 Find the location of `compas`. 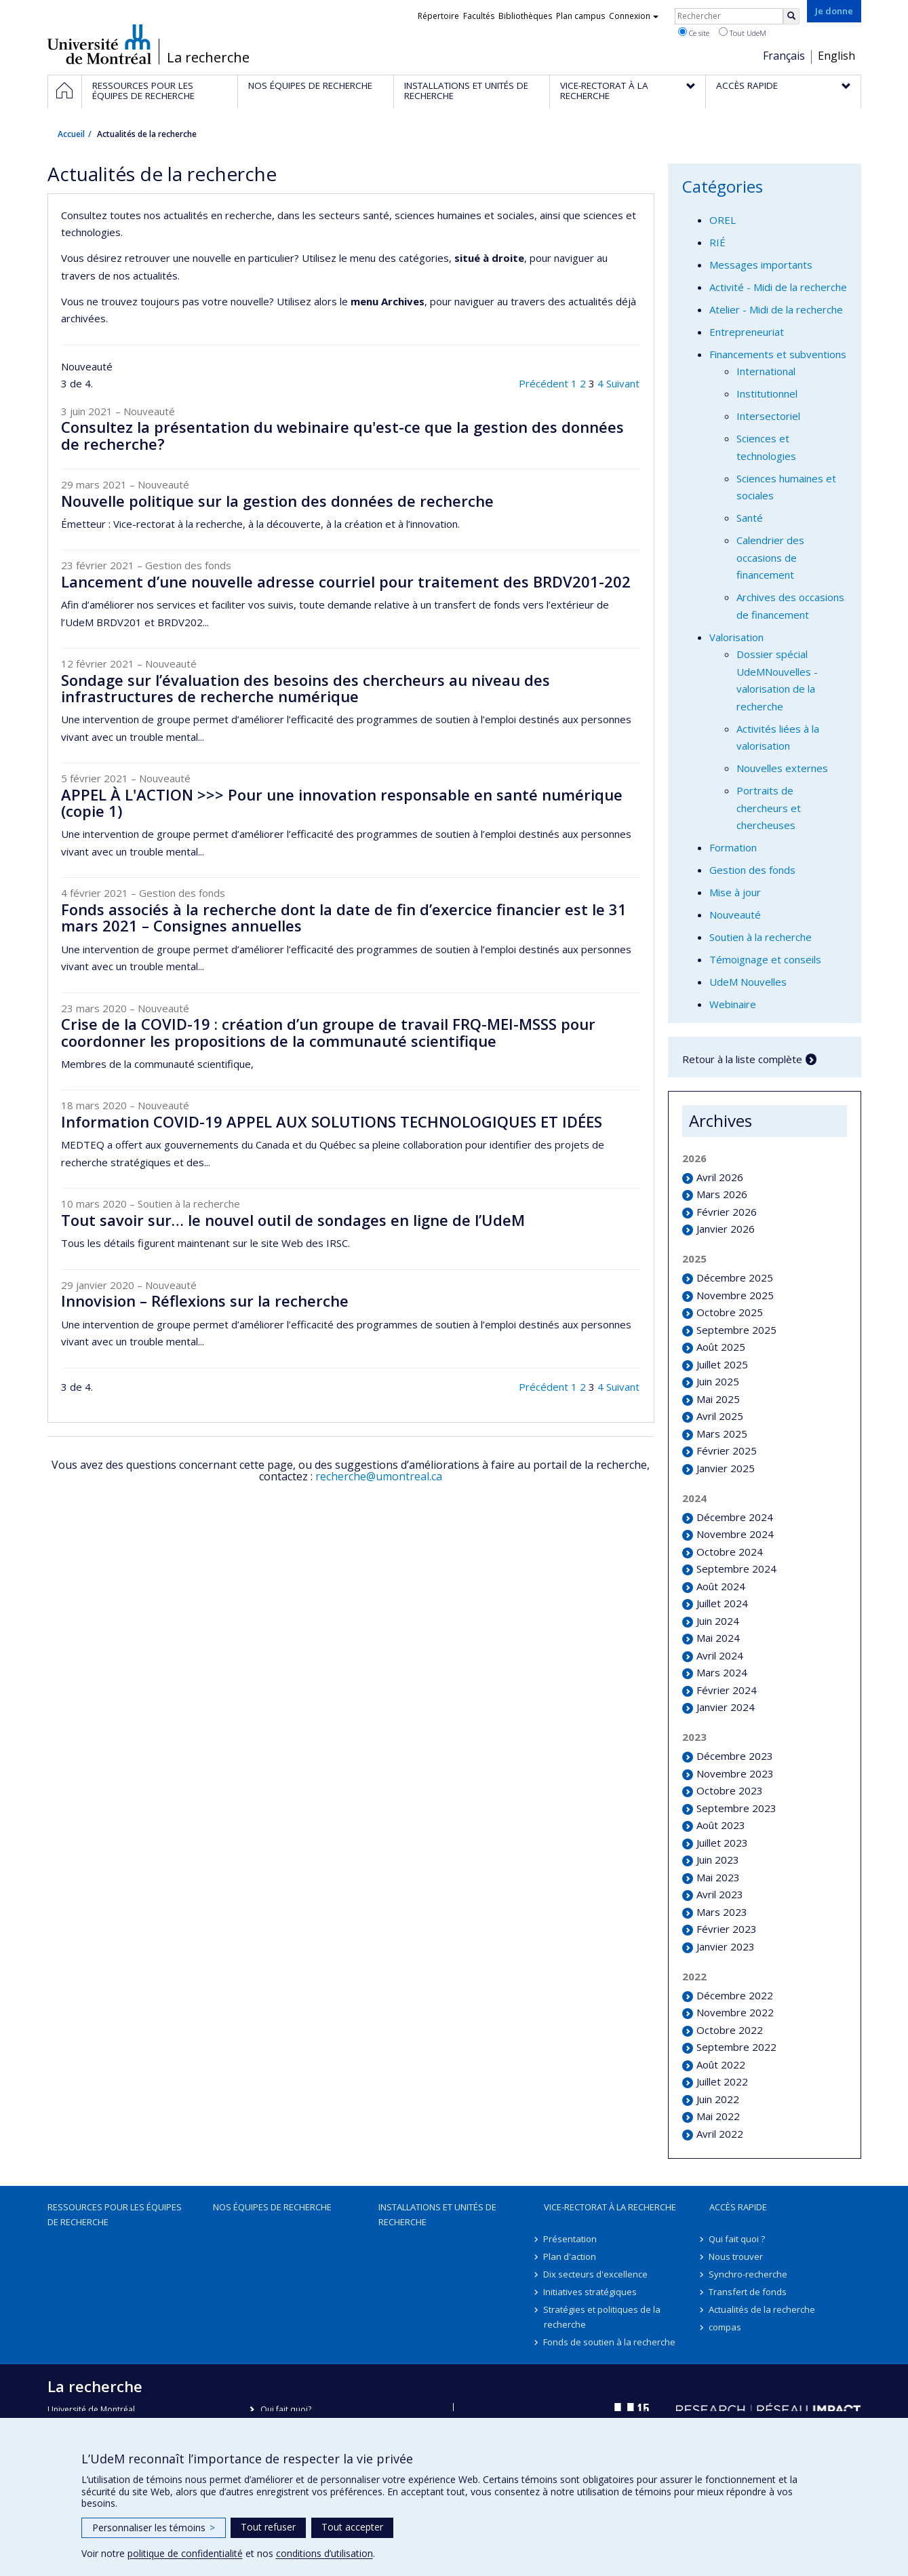

compas is located at coordinates (725, 2327).